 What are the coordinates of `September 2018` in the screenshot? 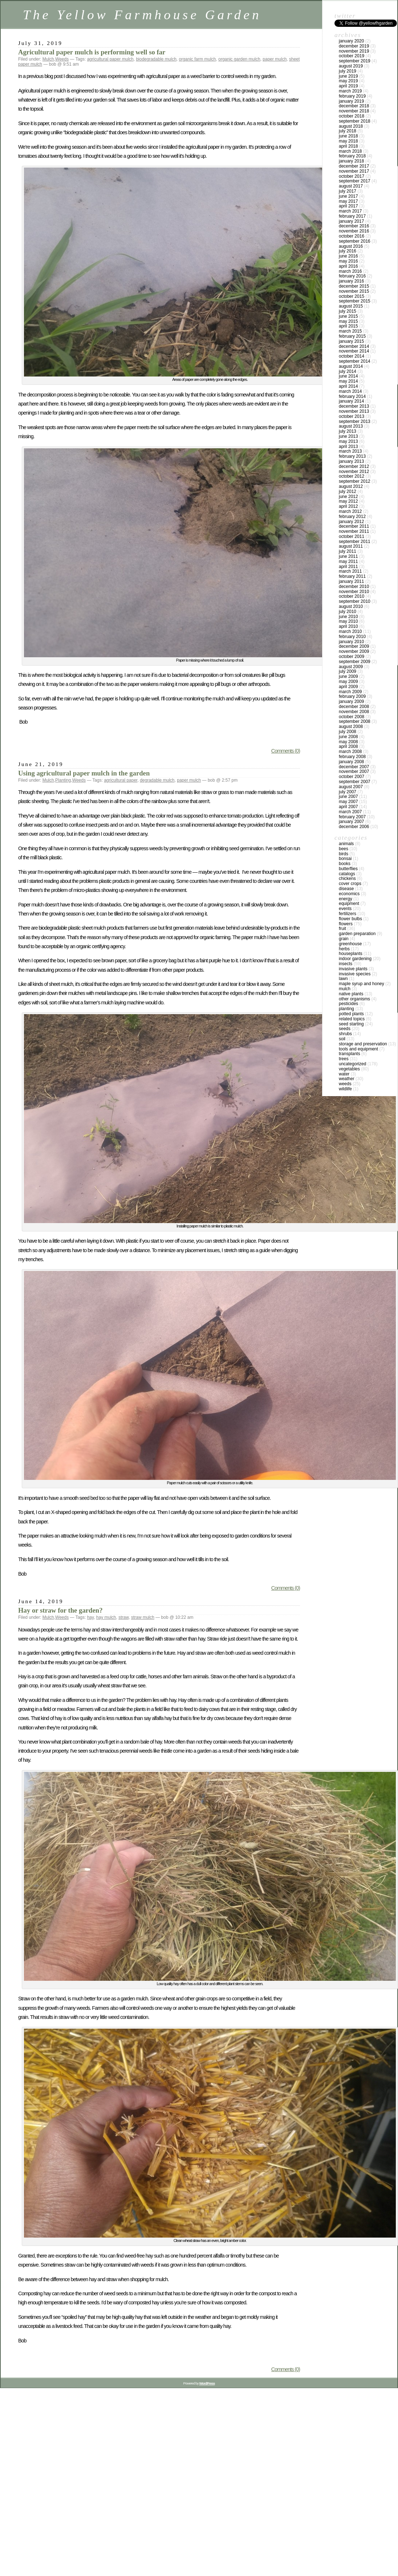 It's located at (354, 121).